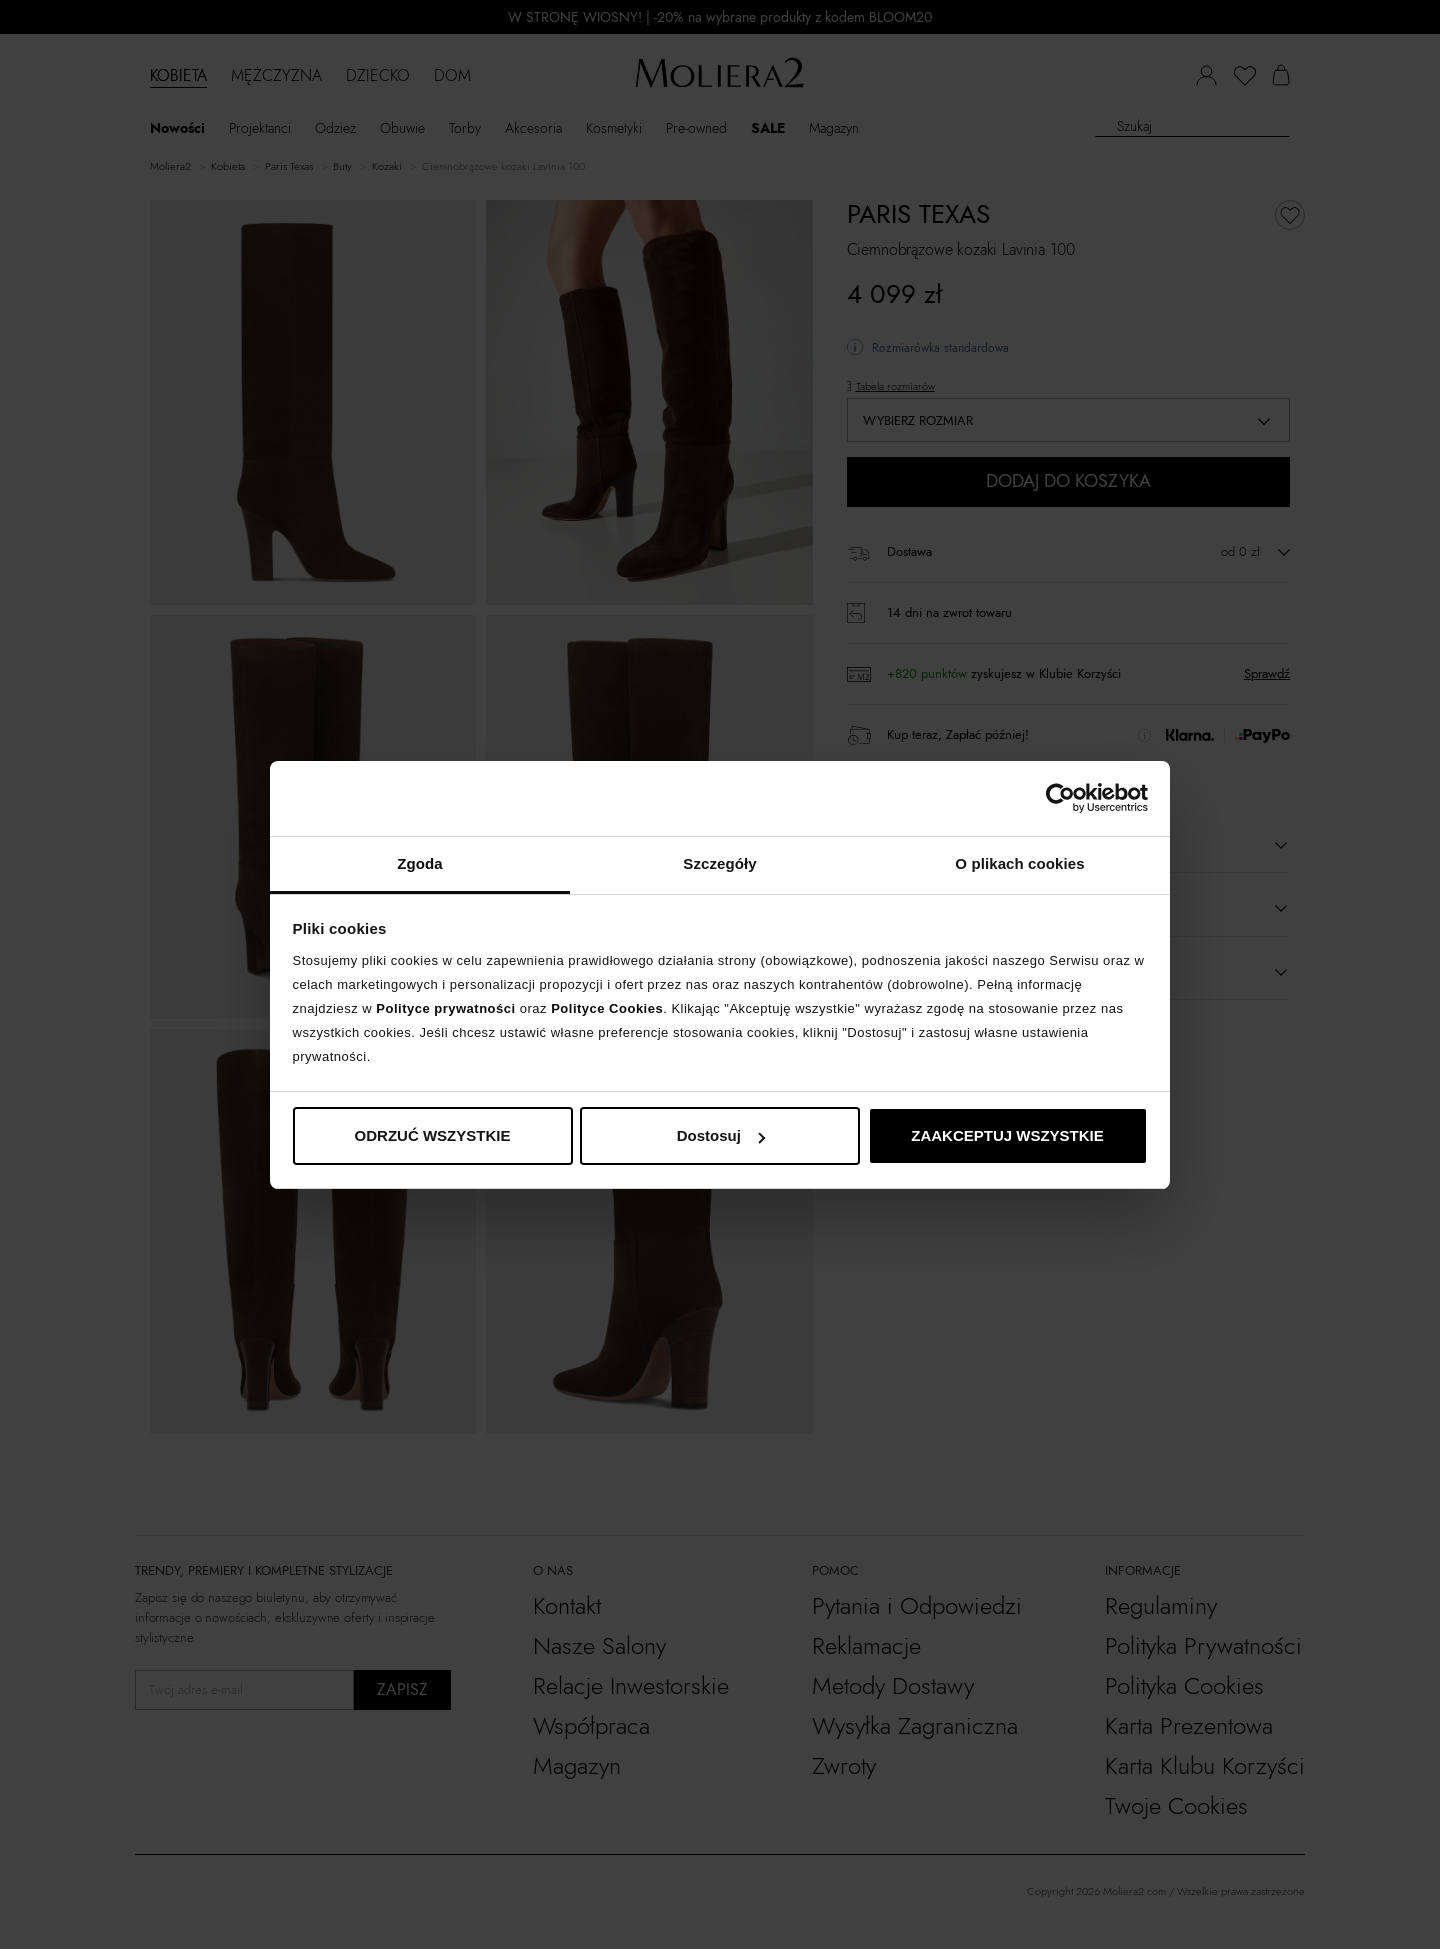 The width and height of the screenshot is (1440, 1949). What do you see at coordinates (420, 863) in the screenshot?
I see `Zgoda [tab]` at bounding box center [420, 863].